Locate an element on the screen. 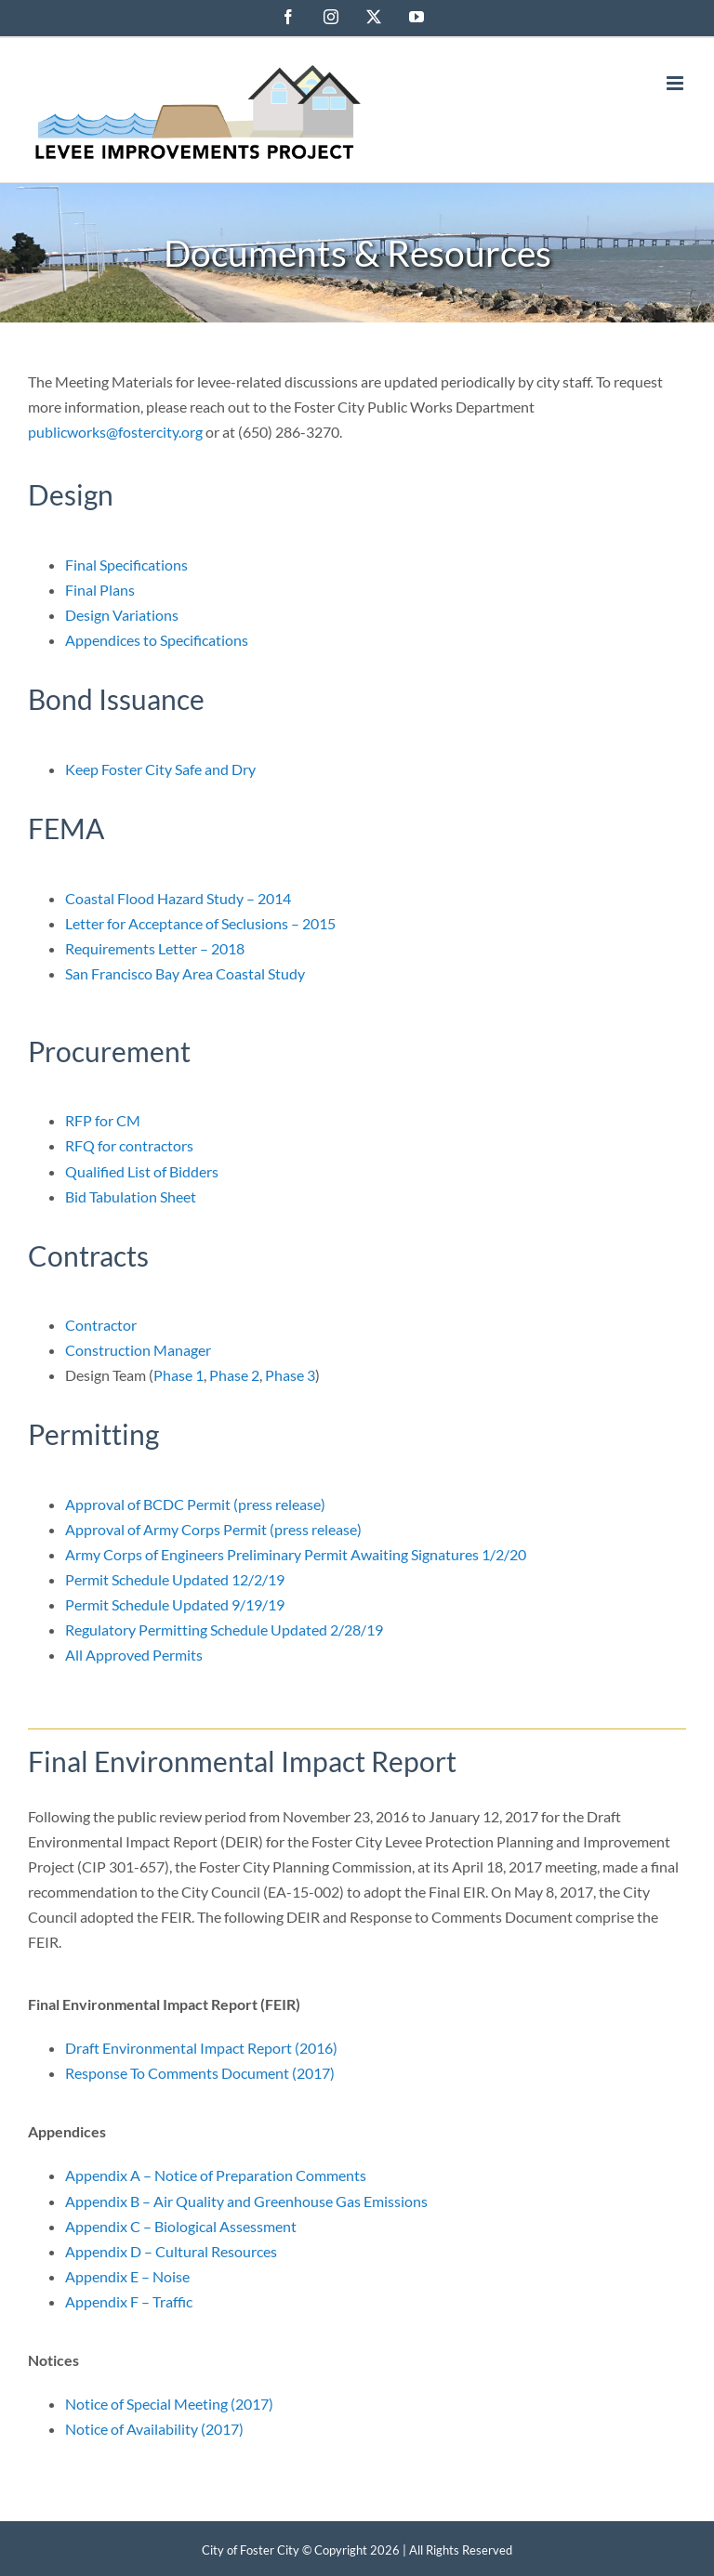  Draft Environmental Impact Report (2016) is located at coordinates (201, 2048).